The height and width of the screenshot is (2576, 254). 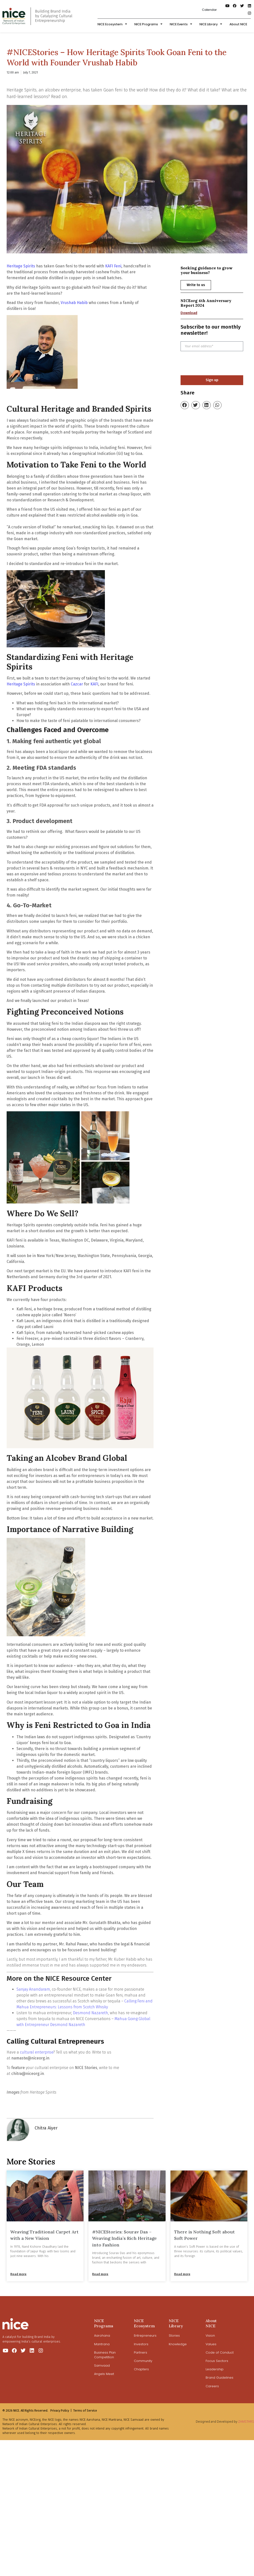 What do you see at coordinates (124, 2238) in the screenshot?
I see `#NICEStories: Sourav Das – Weaving India’s Rich Heritage into Fashion` at bounding box center [124, 2238].